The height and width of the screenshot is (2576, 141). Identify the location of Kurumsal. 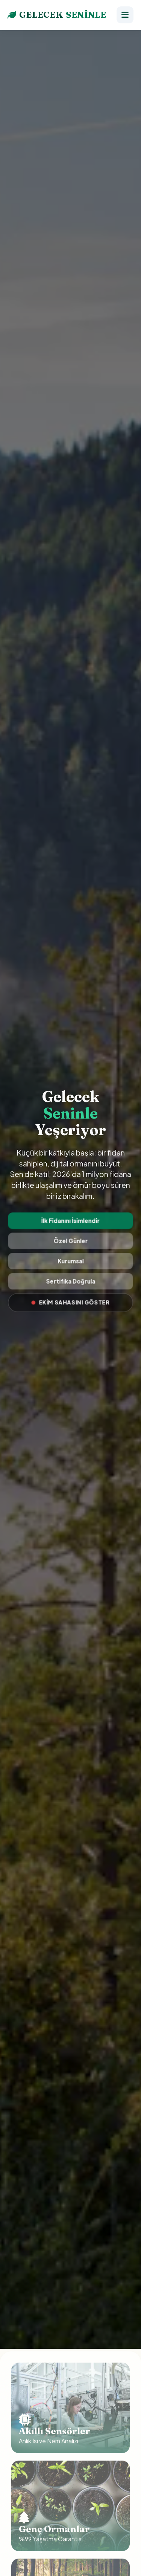
(70, 1260).